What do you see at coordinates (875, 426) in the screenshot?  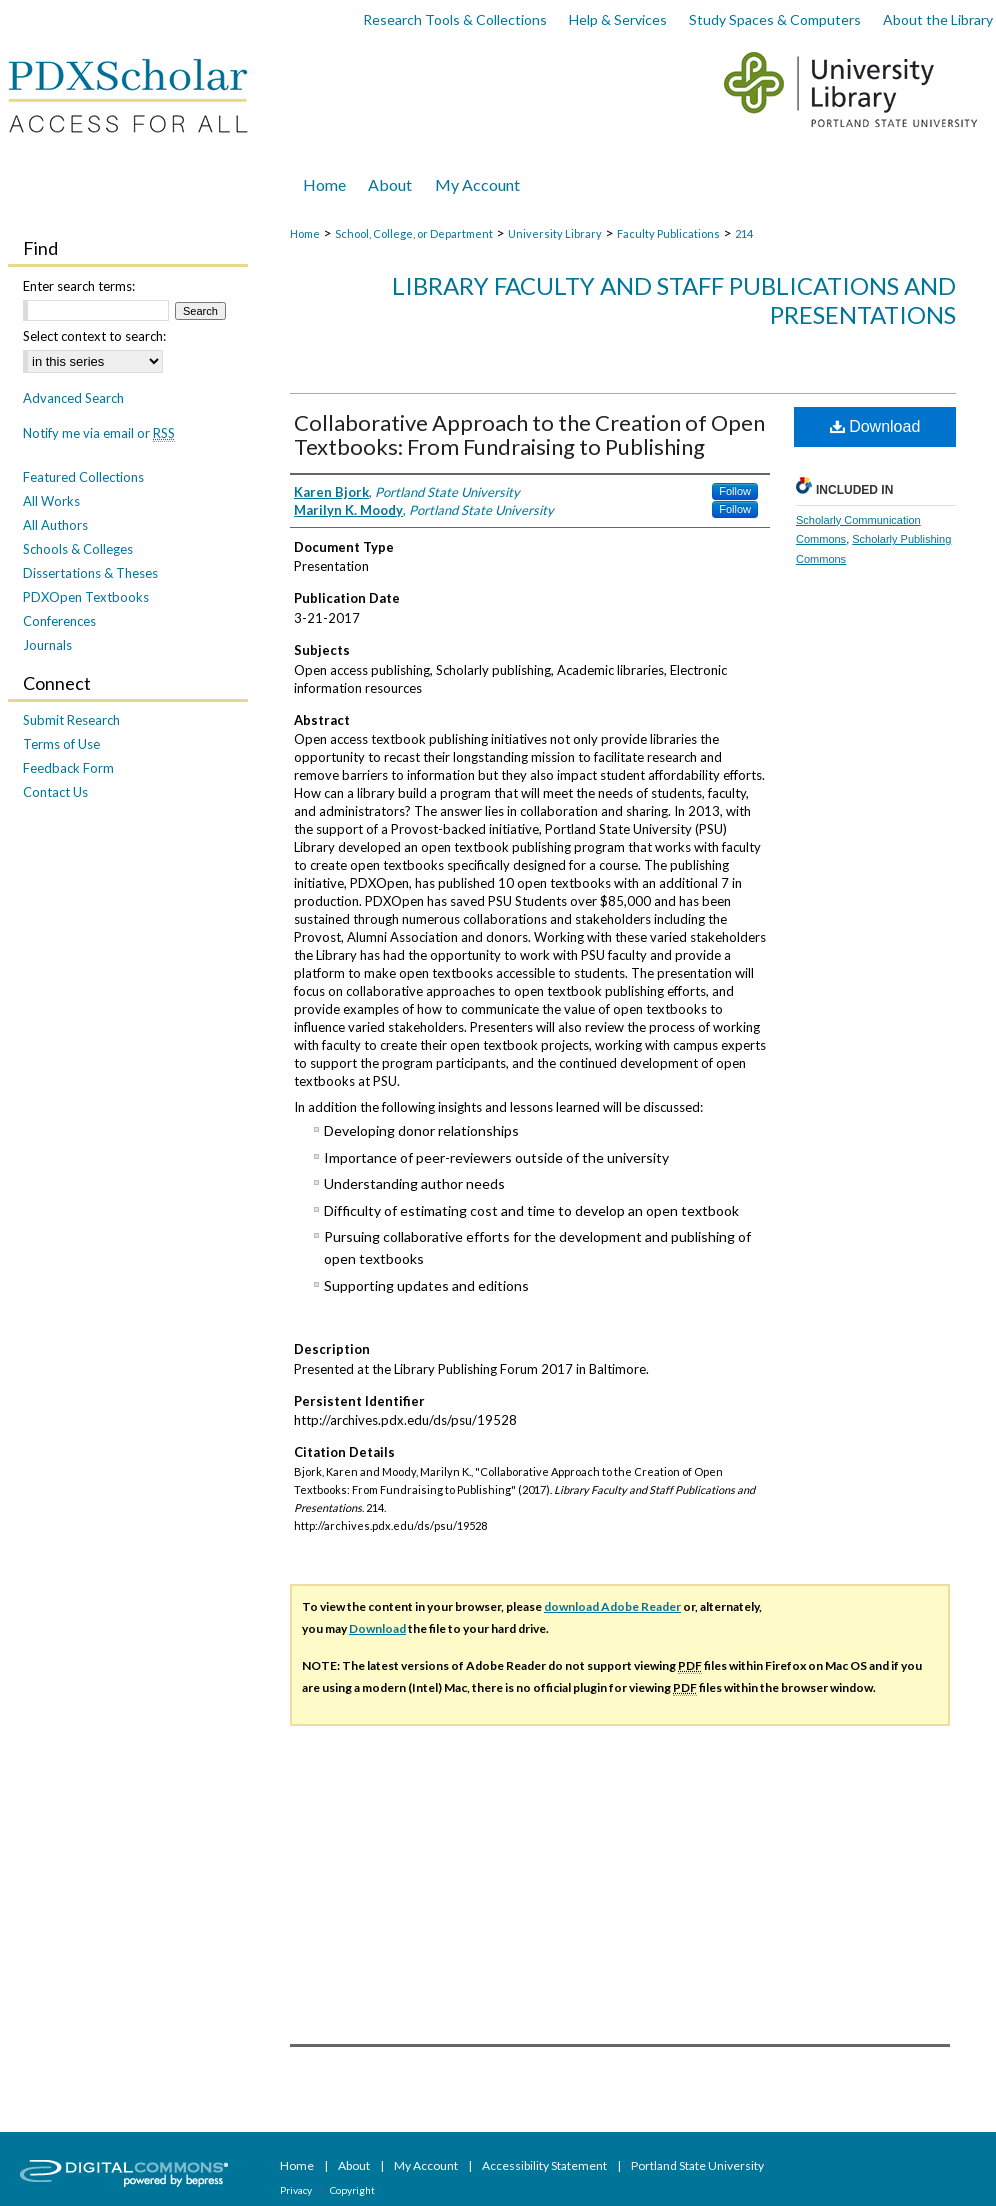 I see `Download` at bounding box center [875, 426].